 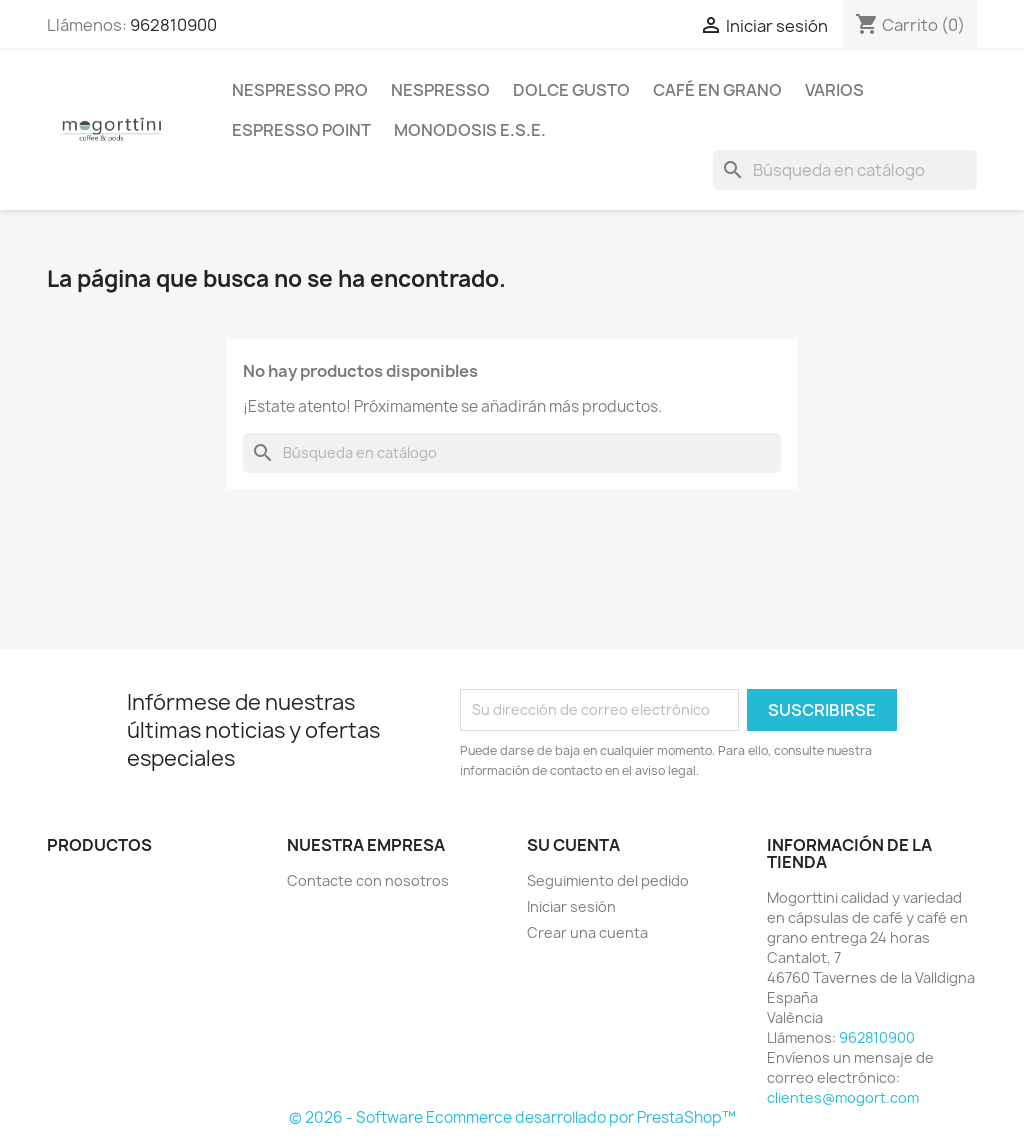 What do you see at coordinates (587, 932) in the screenshot?
I see `Crear una cuenta` at bounding box center [587, 932].